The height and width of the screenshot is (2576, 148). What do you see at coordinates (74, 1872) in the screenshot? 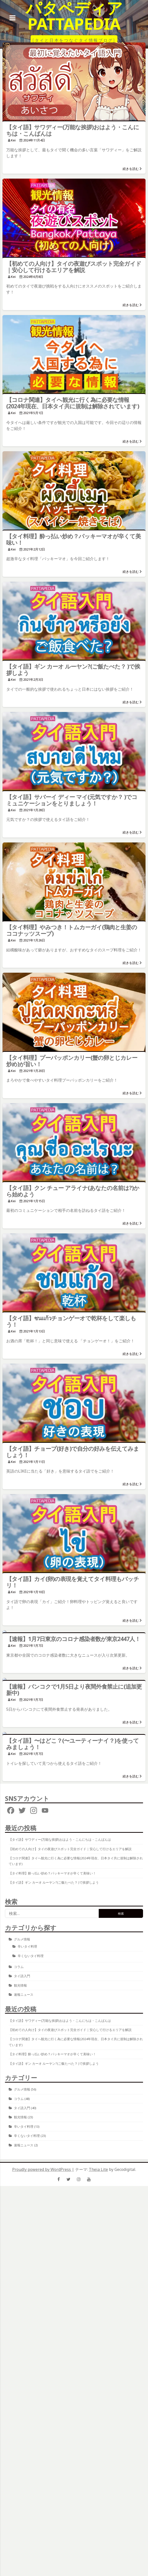
I see `【速報】バンコクで1月5日より夜間外食禁止に(追加更新中)` at bounding box center [74, 1872].